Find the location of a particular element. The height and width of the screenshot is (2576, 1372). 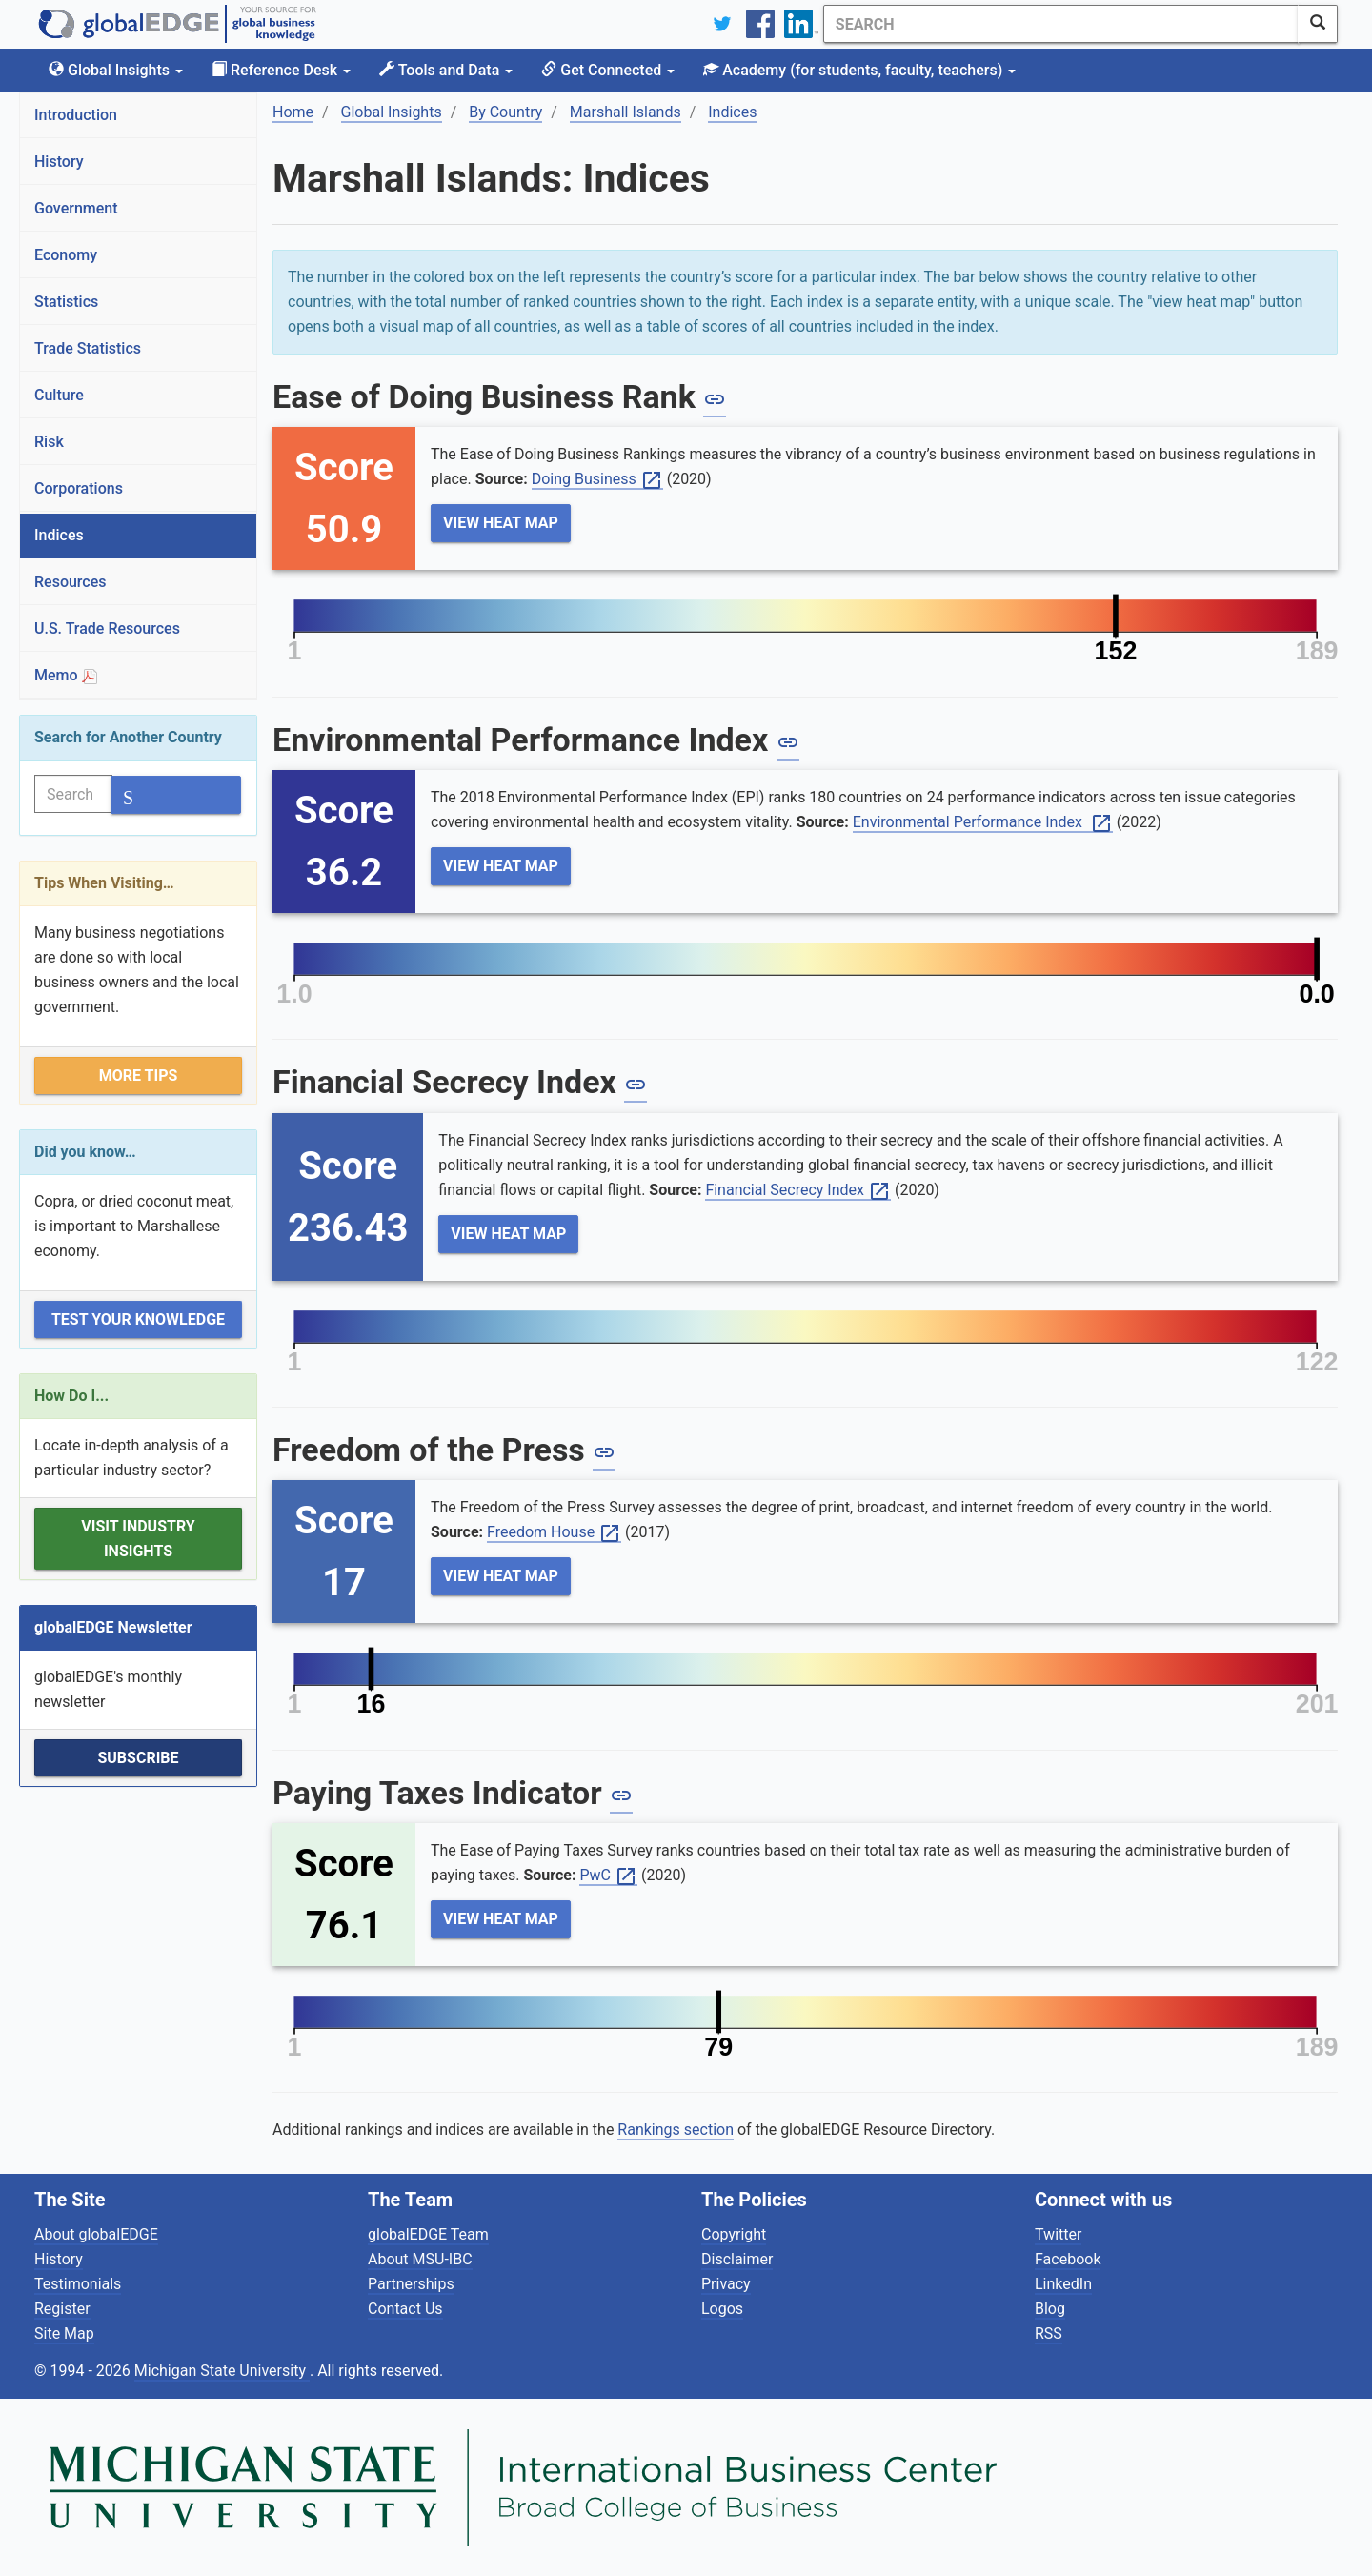

Subscribe is located at coordinates (137, 1758).